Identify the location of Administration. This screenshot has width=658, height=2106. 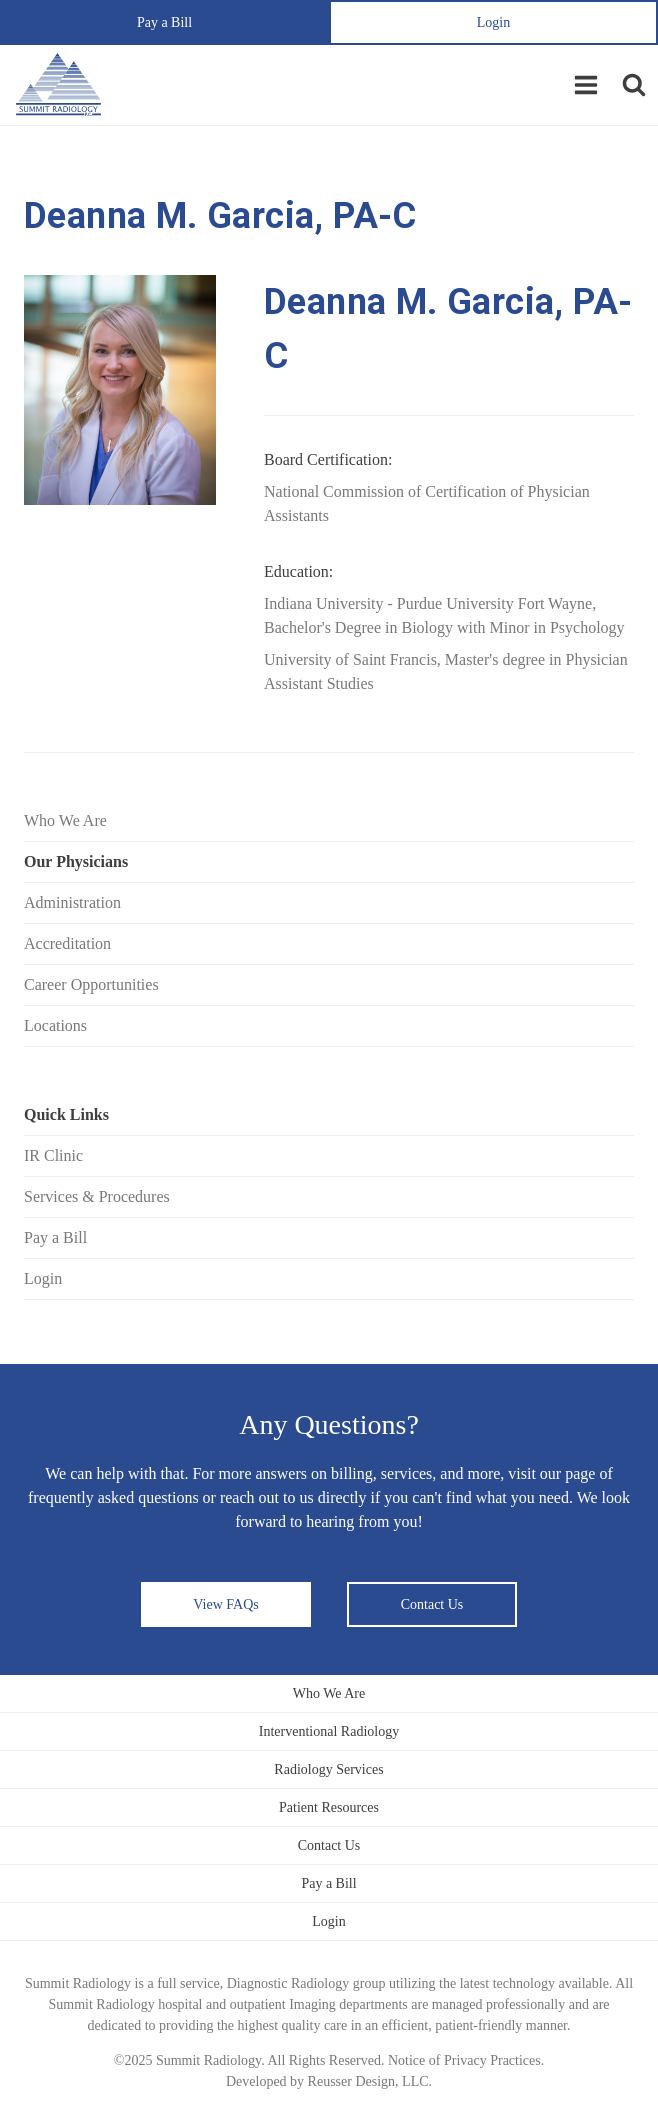
(72, 902).